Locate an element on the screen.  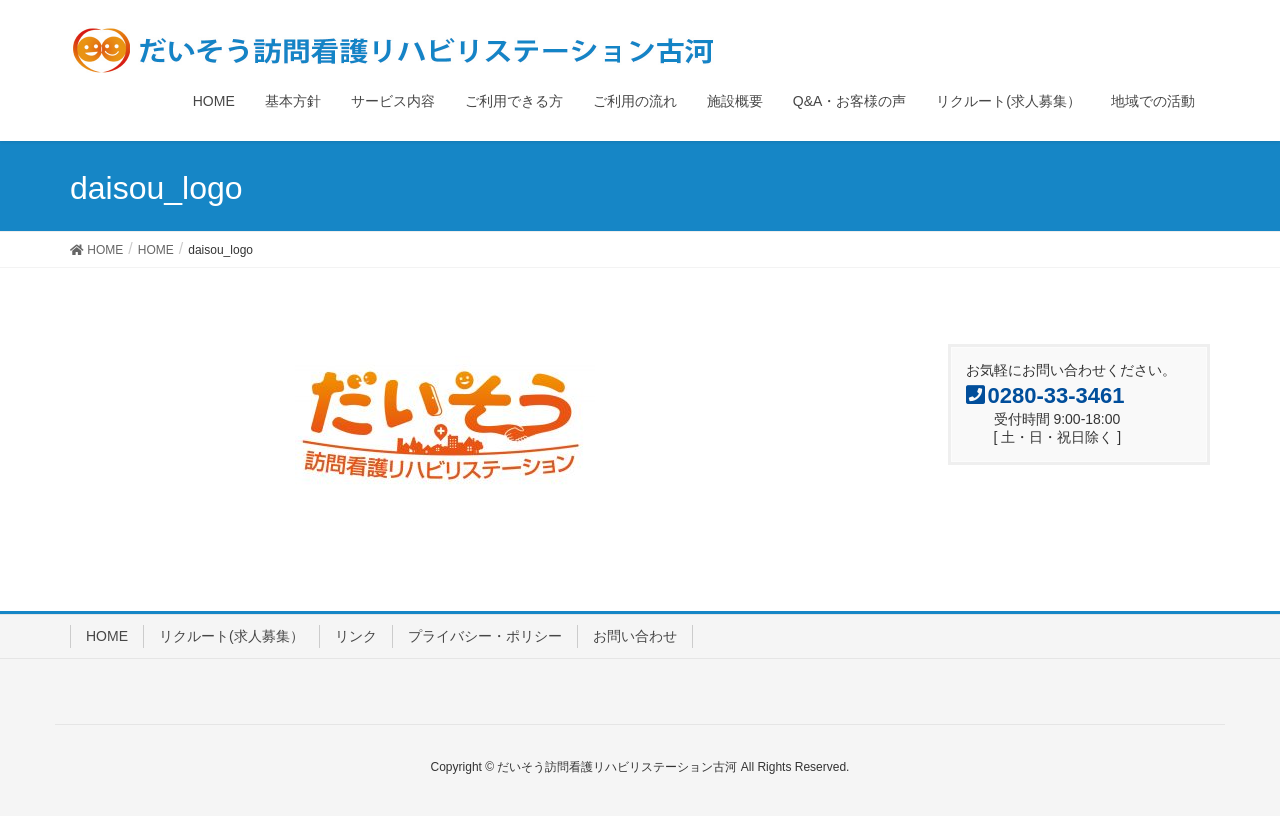
リクルート(求人募集） is located at coordinates (231, 636).